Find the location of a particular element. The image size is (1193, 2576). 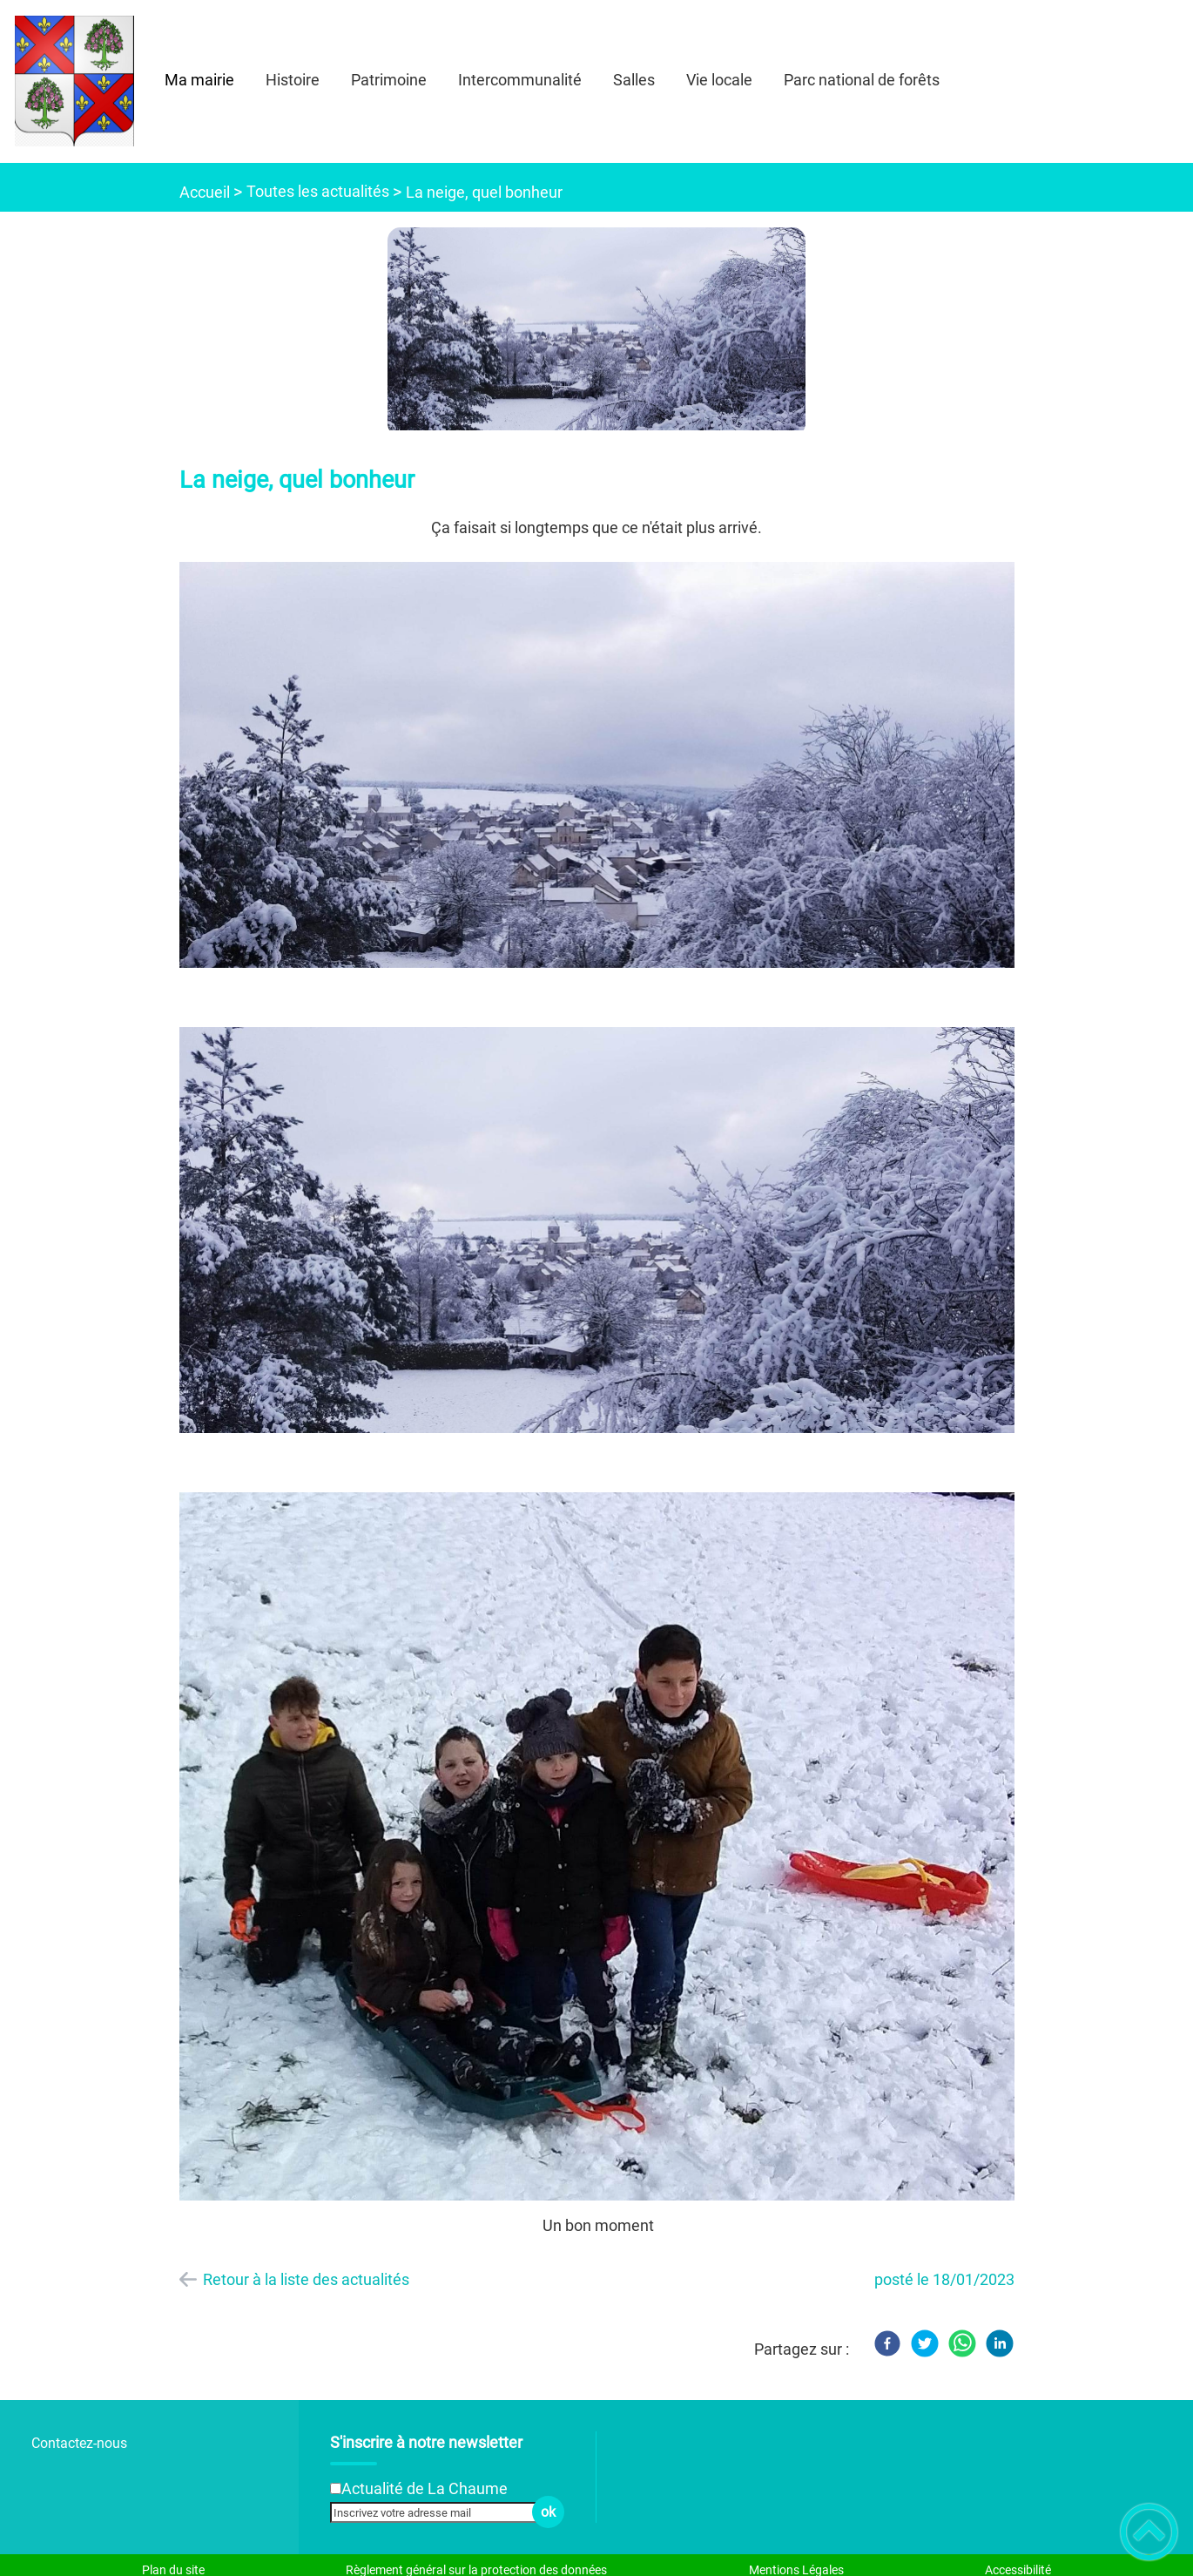

Patrimoine [button] is located at coordinates (389, 80).